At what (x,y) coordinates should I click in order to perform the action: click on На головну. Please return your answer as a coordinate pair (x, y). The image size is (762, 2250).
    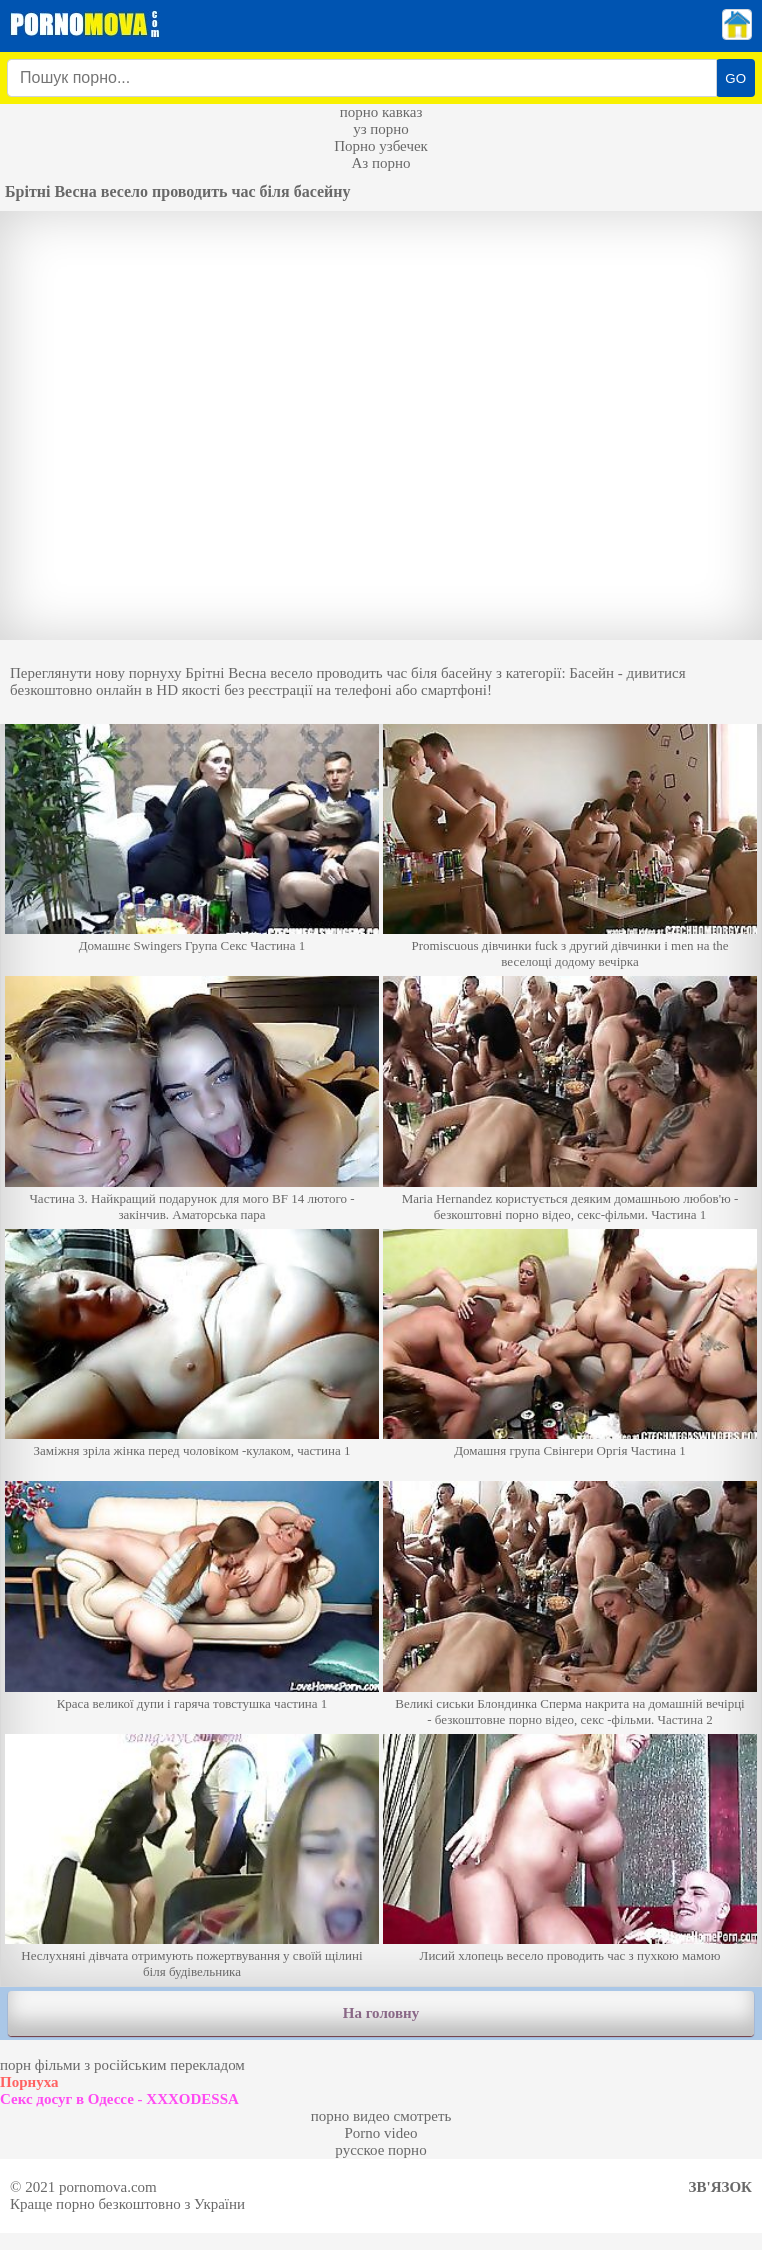
    Looking at the image, I should click on (381, 2013).